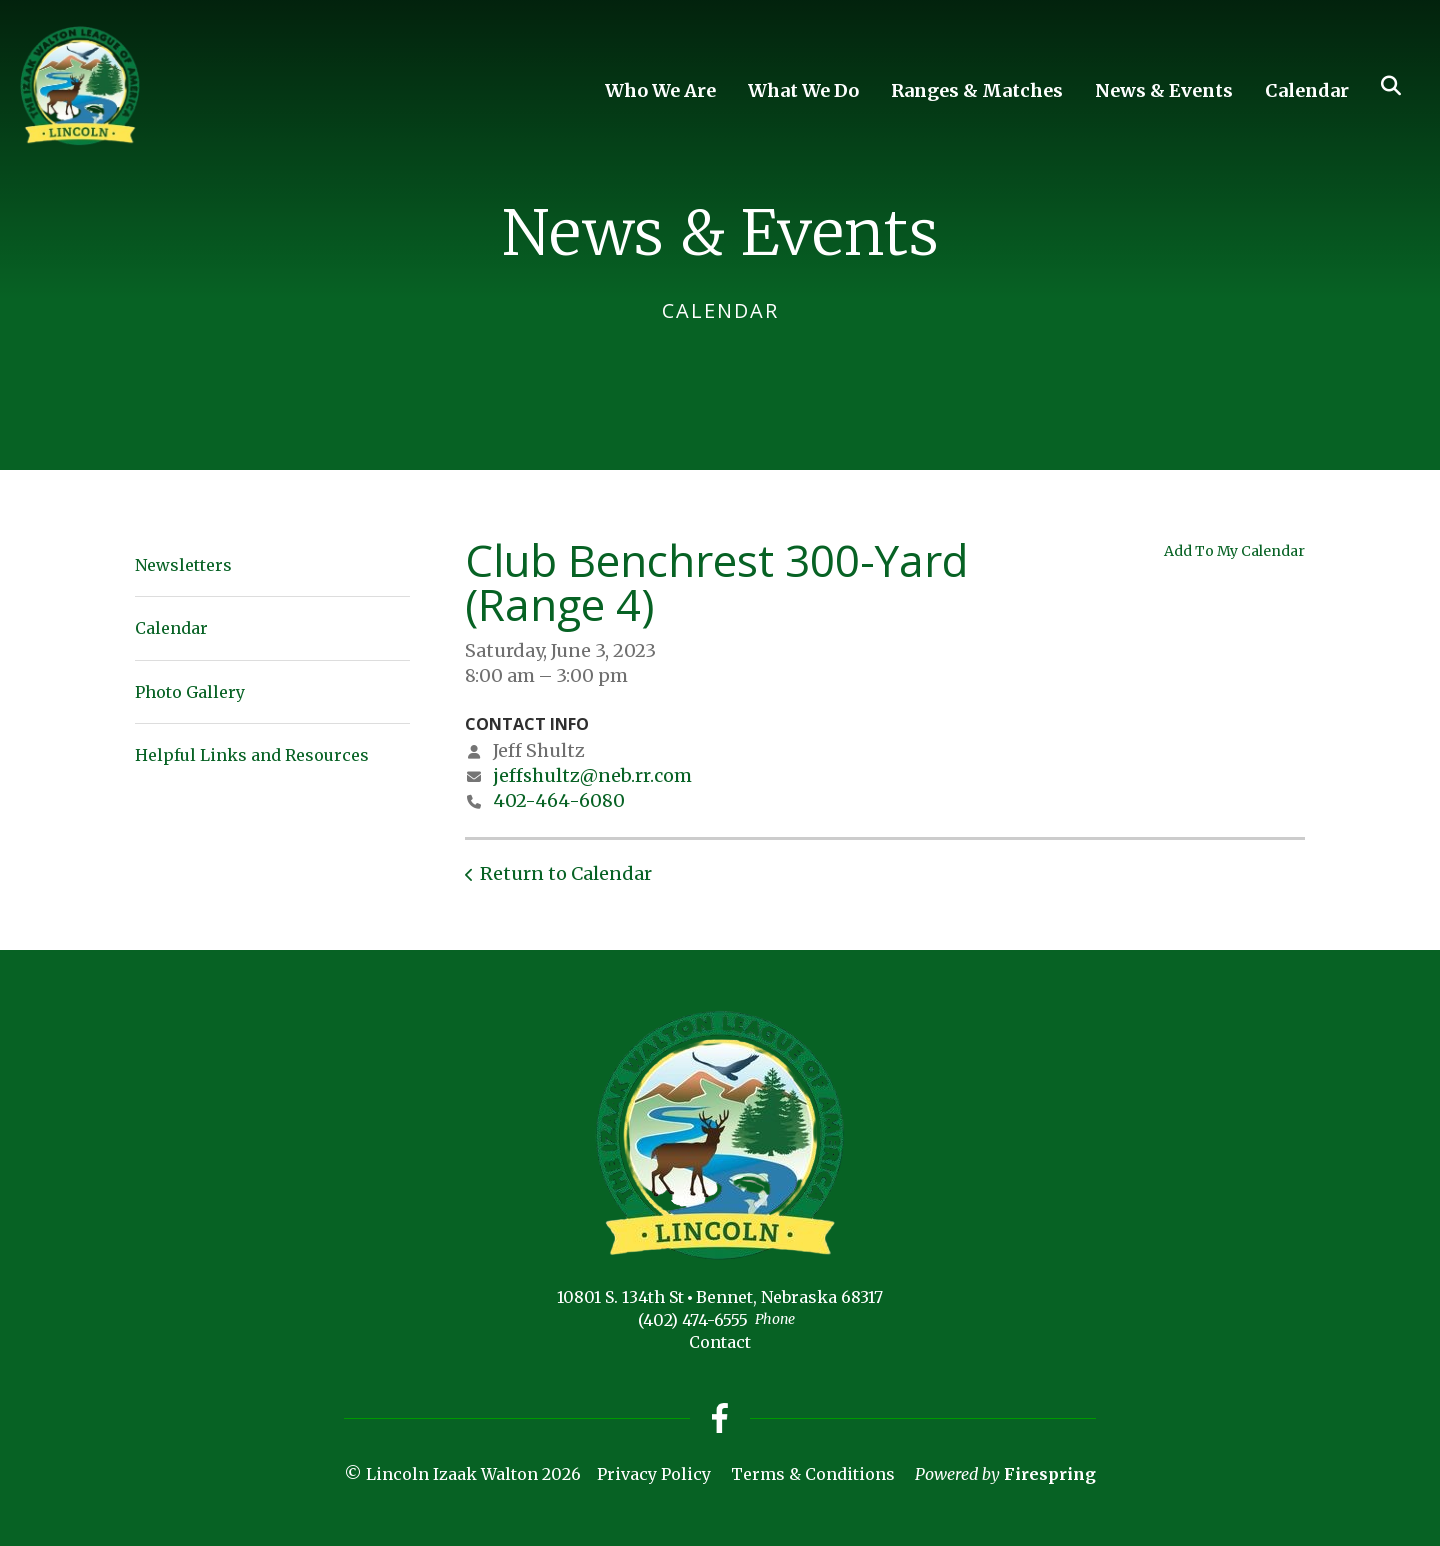  What do you see at coordinates (720, 1342) in the screenshot?
I see `Contact` at bounding box center [720, 1342].